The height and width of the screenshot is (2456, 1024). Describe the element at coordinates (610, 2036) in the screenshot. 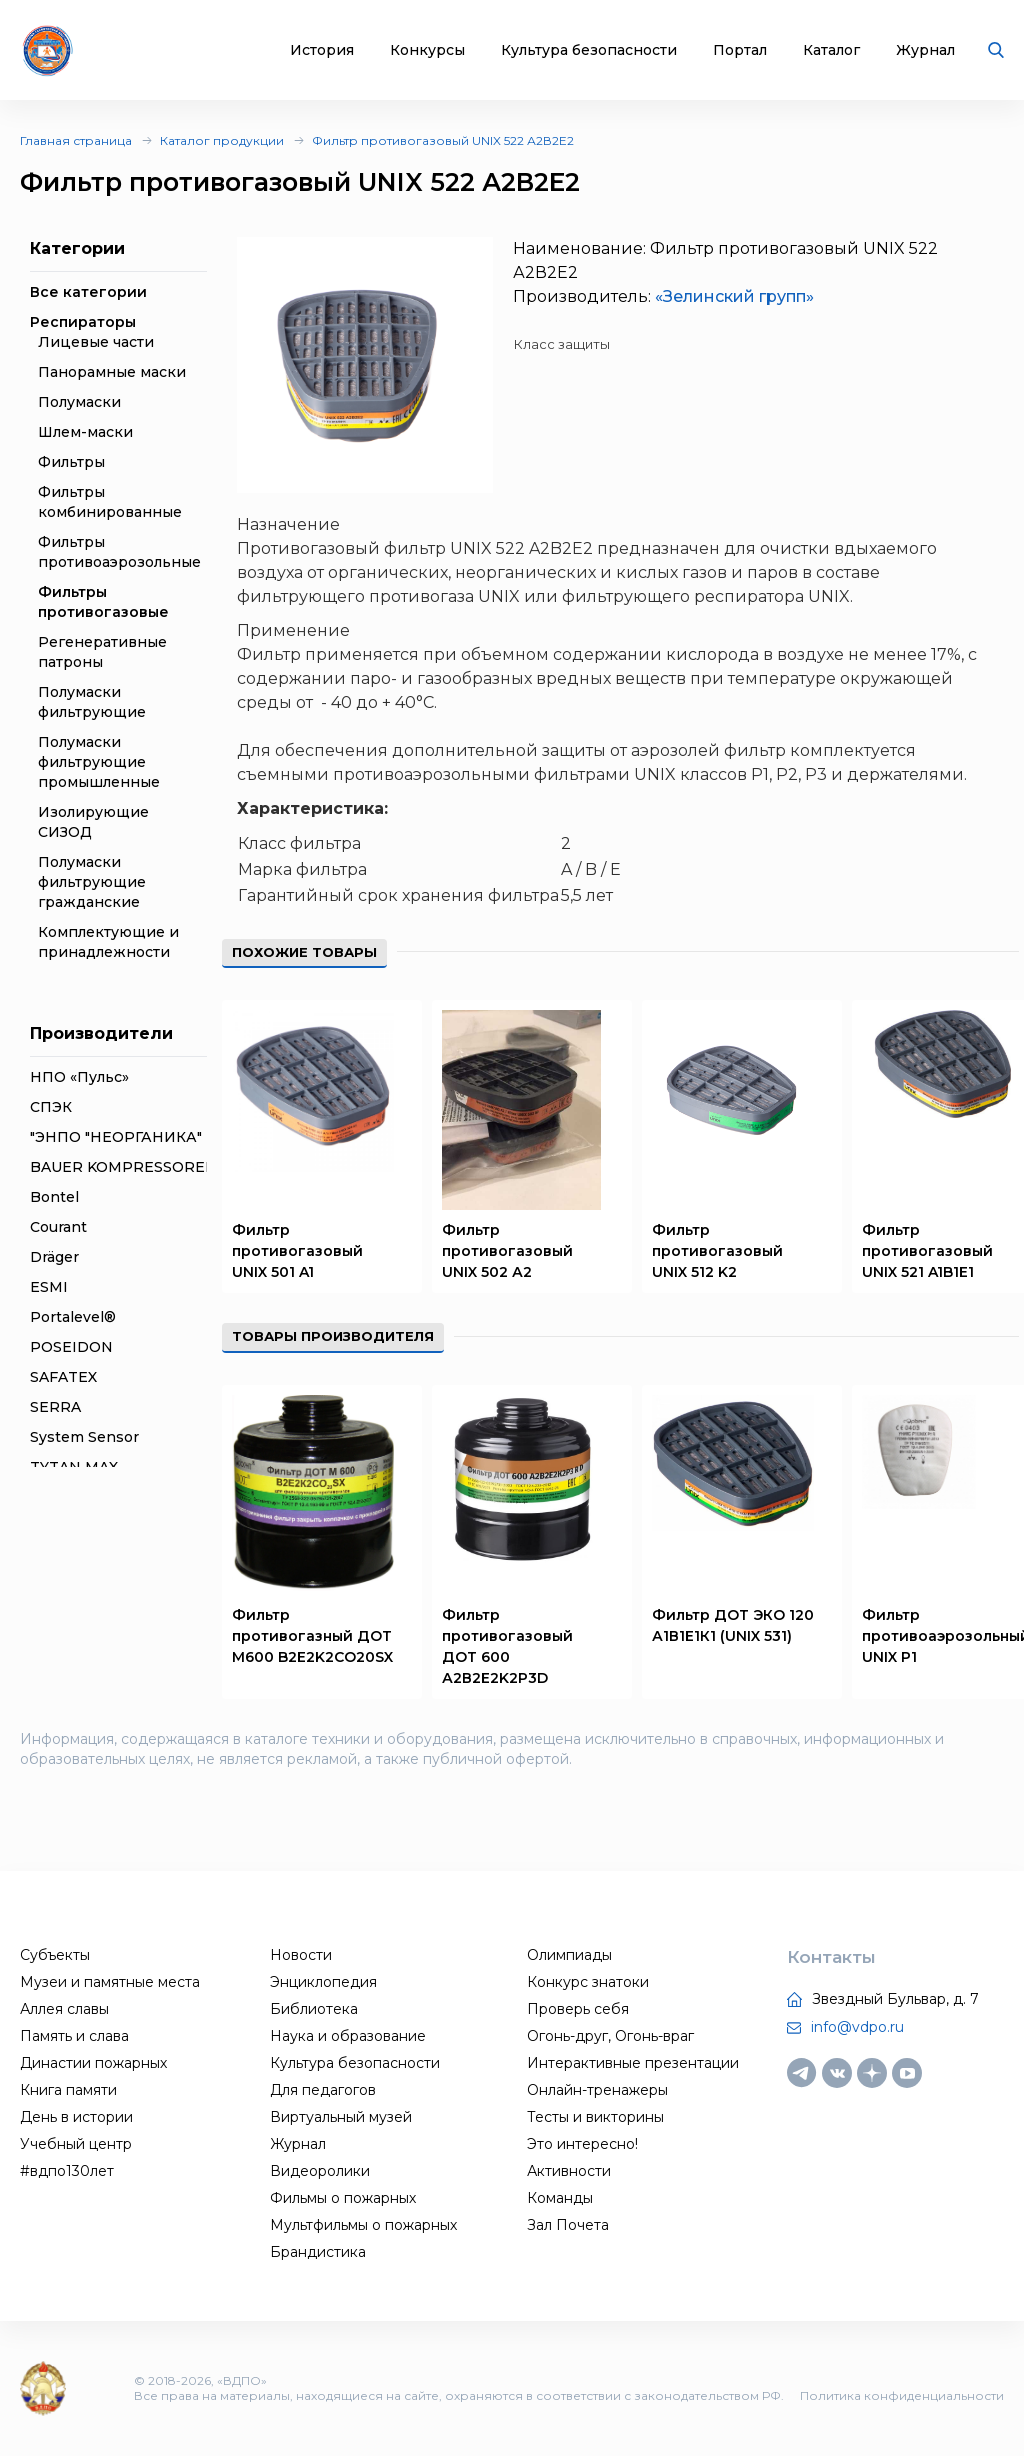

I see `Огонь-друг, Огонь-враг` at that location.